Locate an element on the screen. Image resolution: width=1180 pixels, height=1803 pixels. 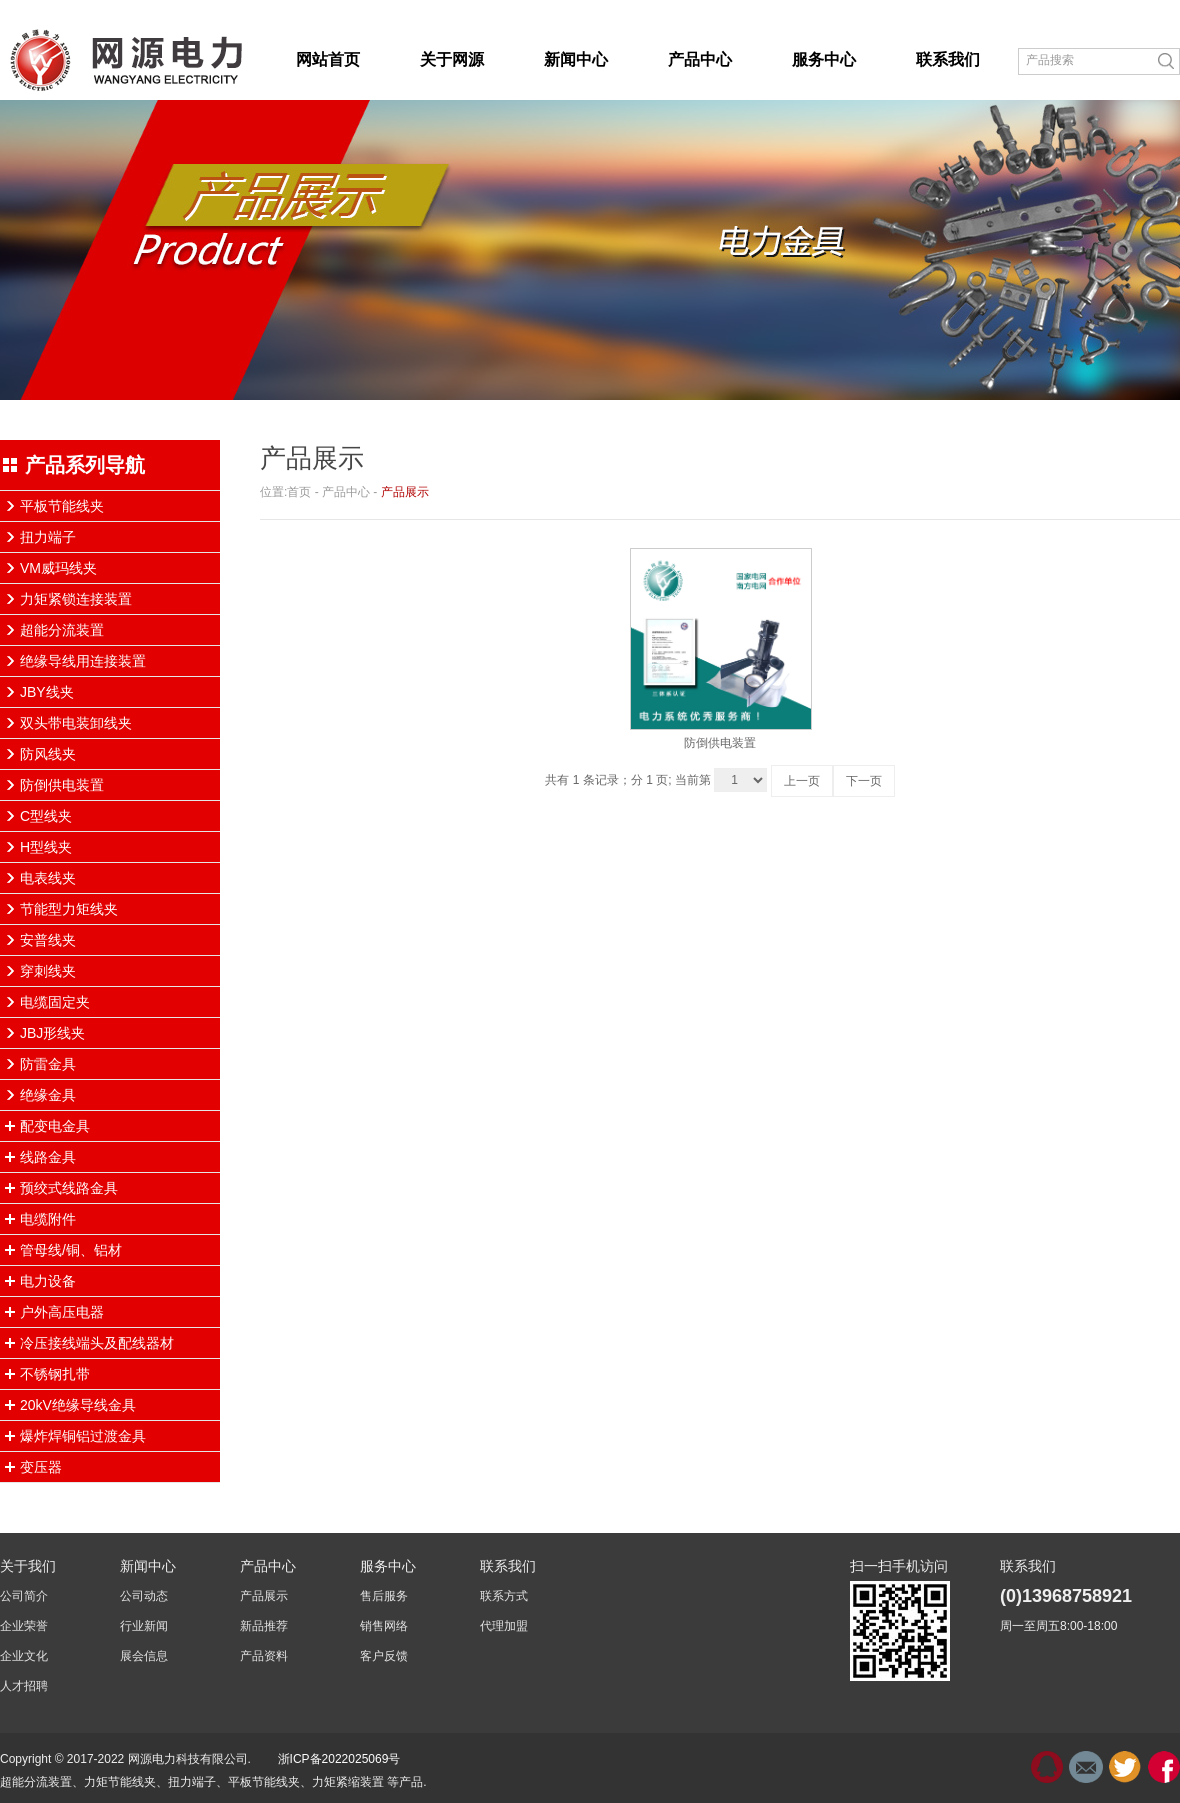
电缆固定夹 is located at coordinates (55, 1002).